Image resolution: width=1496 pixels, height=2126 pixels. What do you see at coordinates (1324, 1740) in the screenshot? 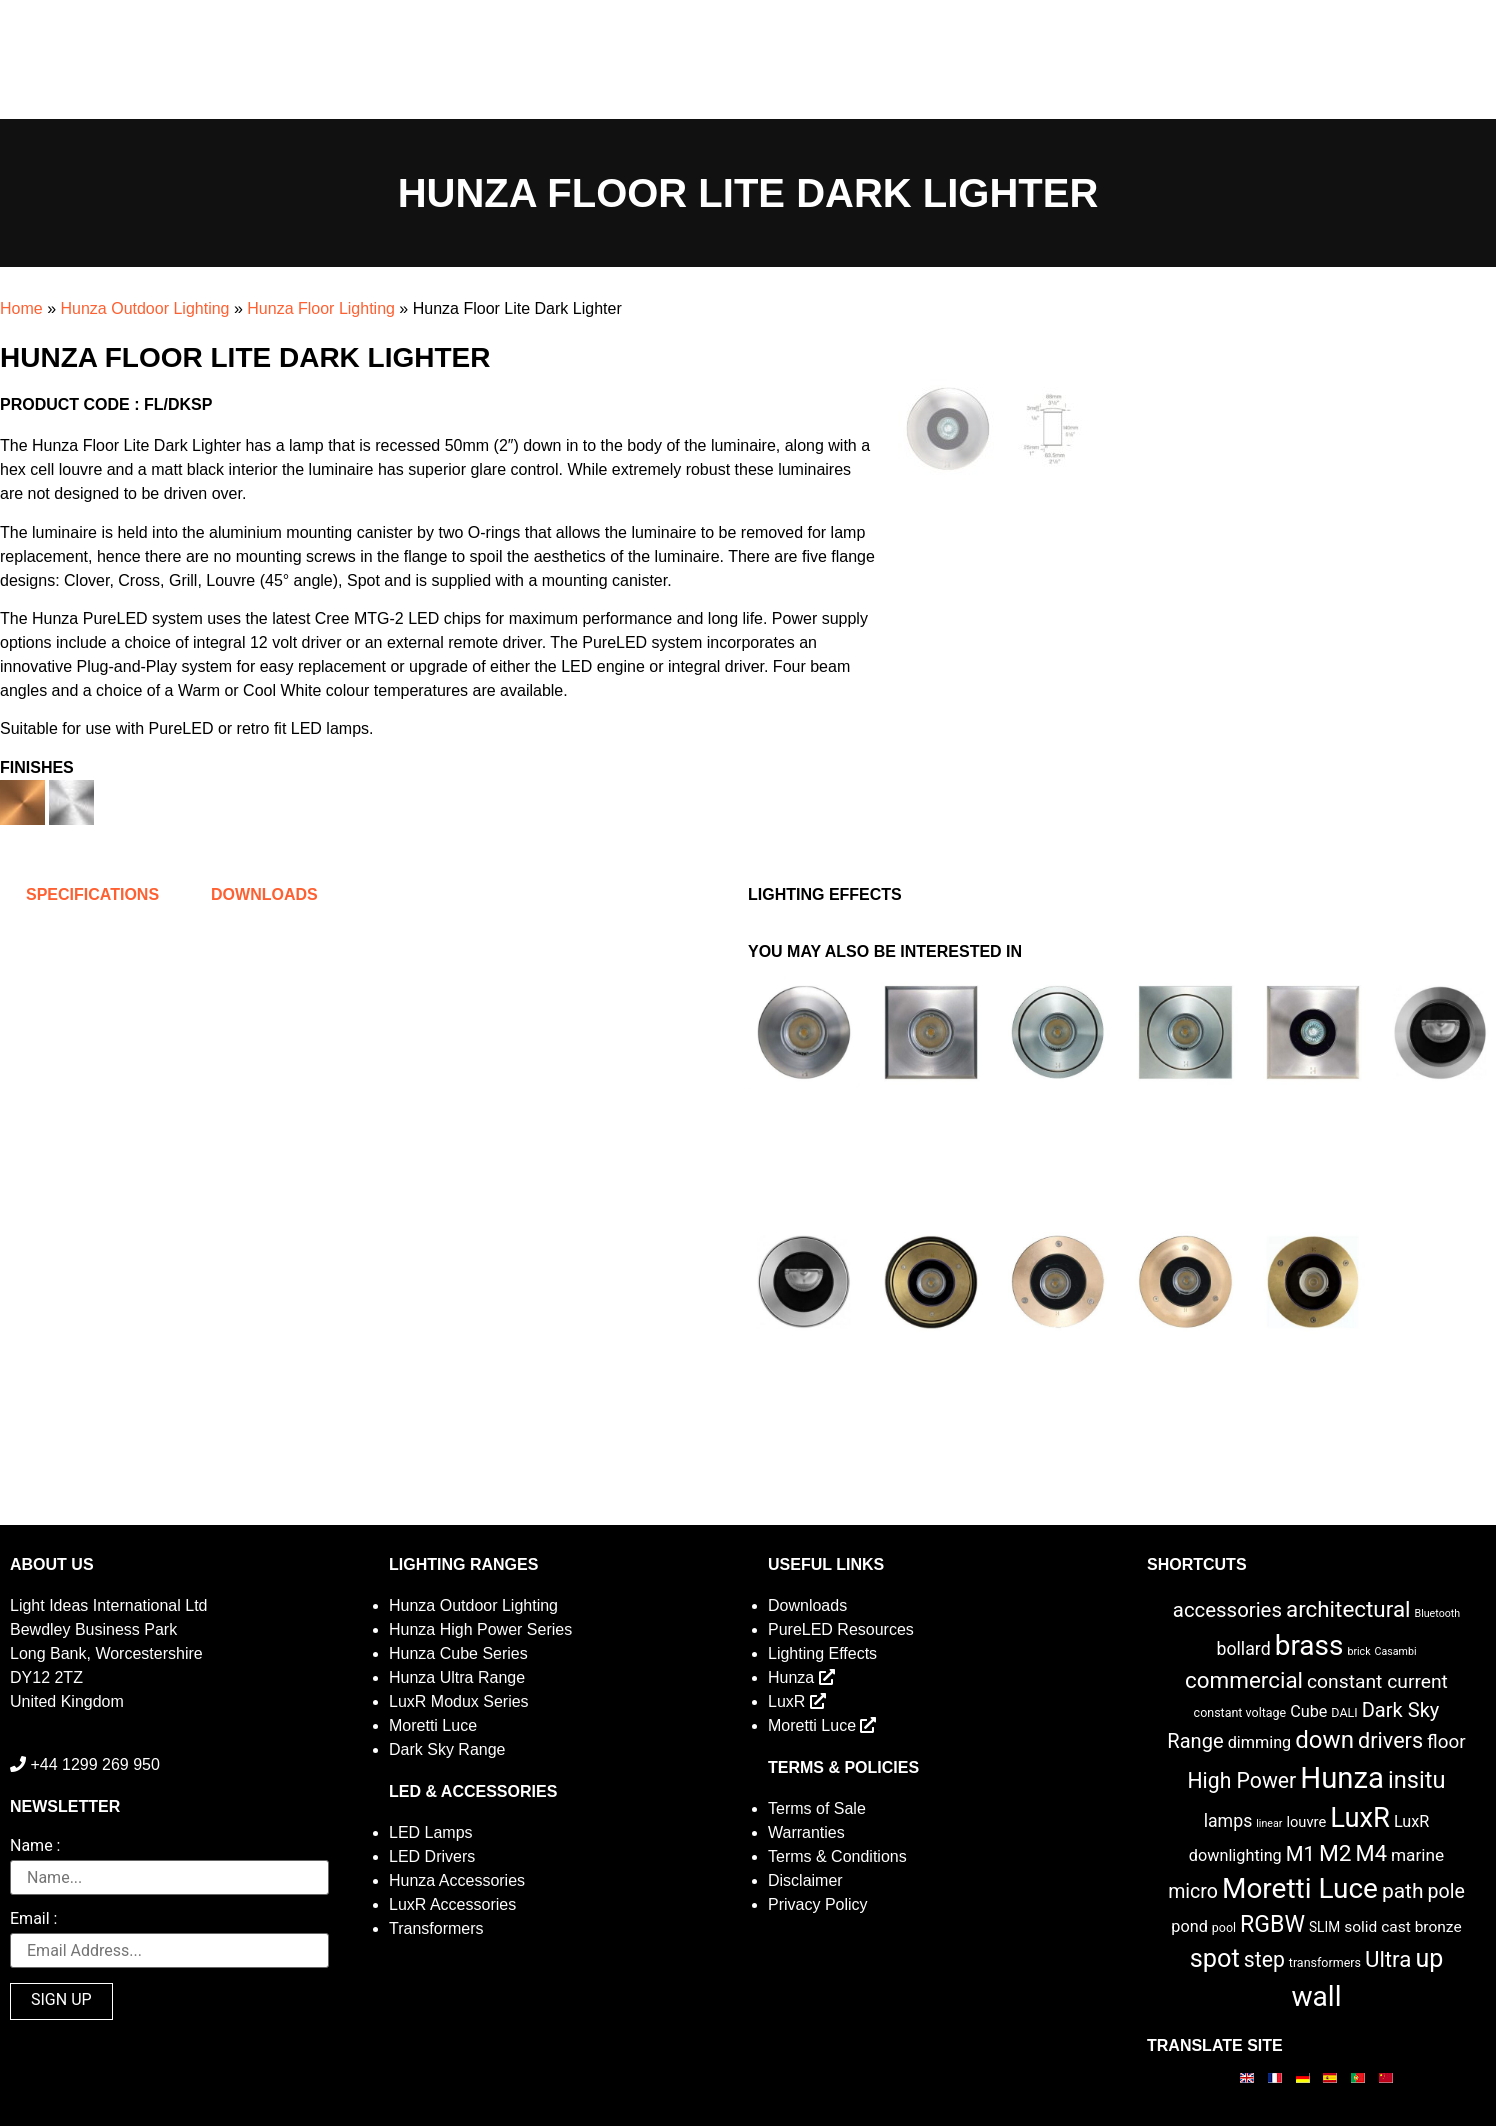
I see `down [down (42 items)]` at bounding box center [1324, 1740].